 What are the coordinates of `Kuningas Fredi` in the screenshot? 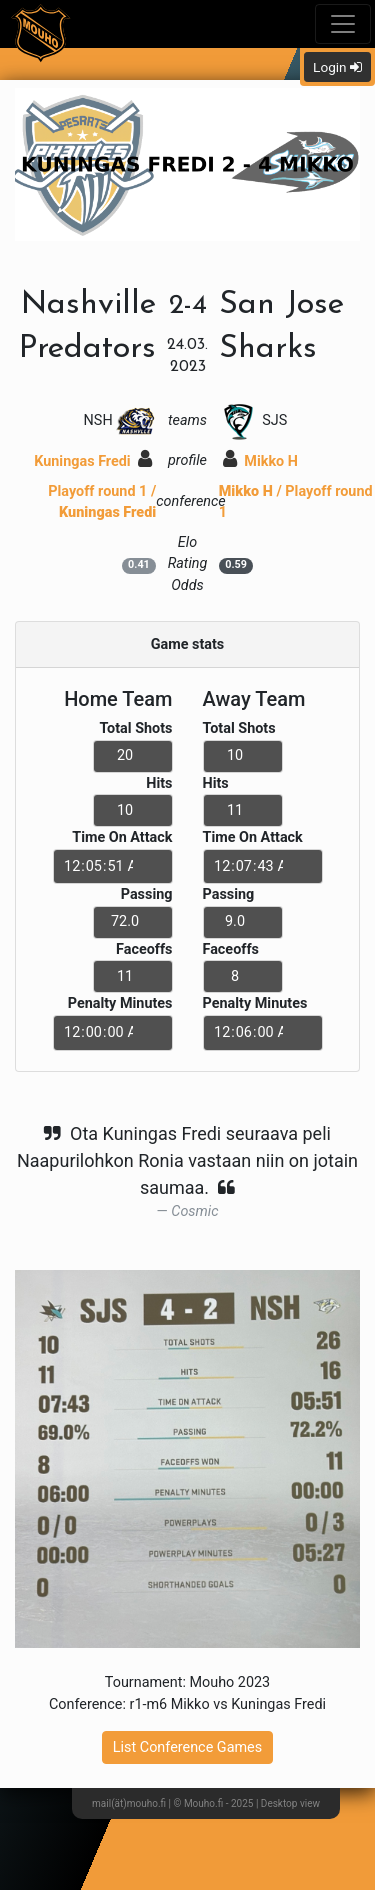 It's located at (93, 461).